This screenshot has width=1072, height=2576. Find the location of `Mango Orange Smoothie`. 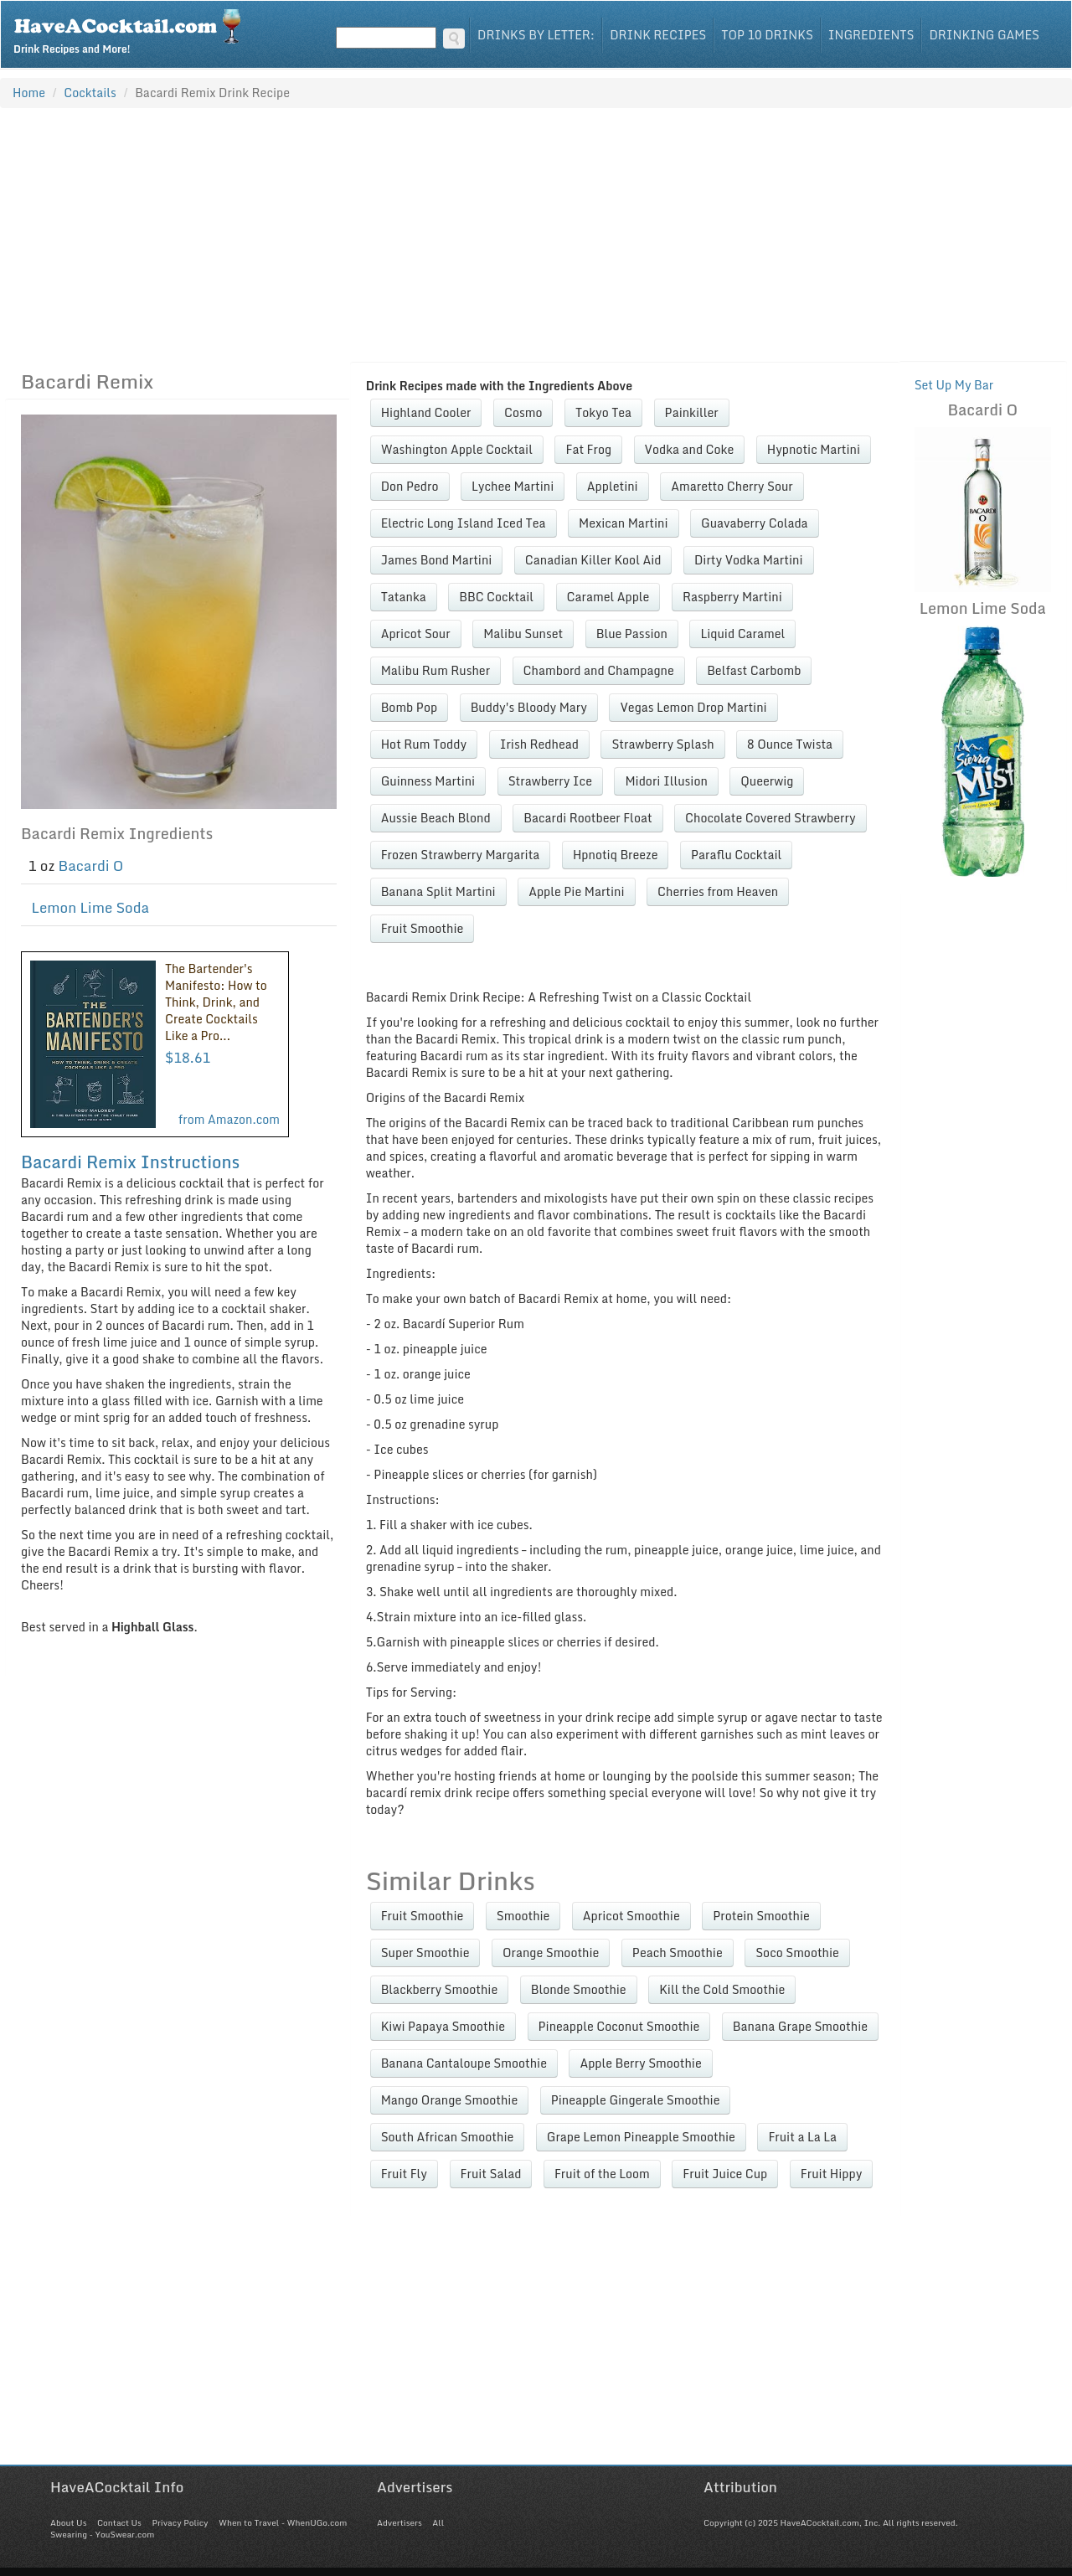

Mango Orange Smoothie is located at coordinates (449, 2100).